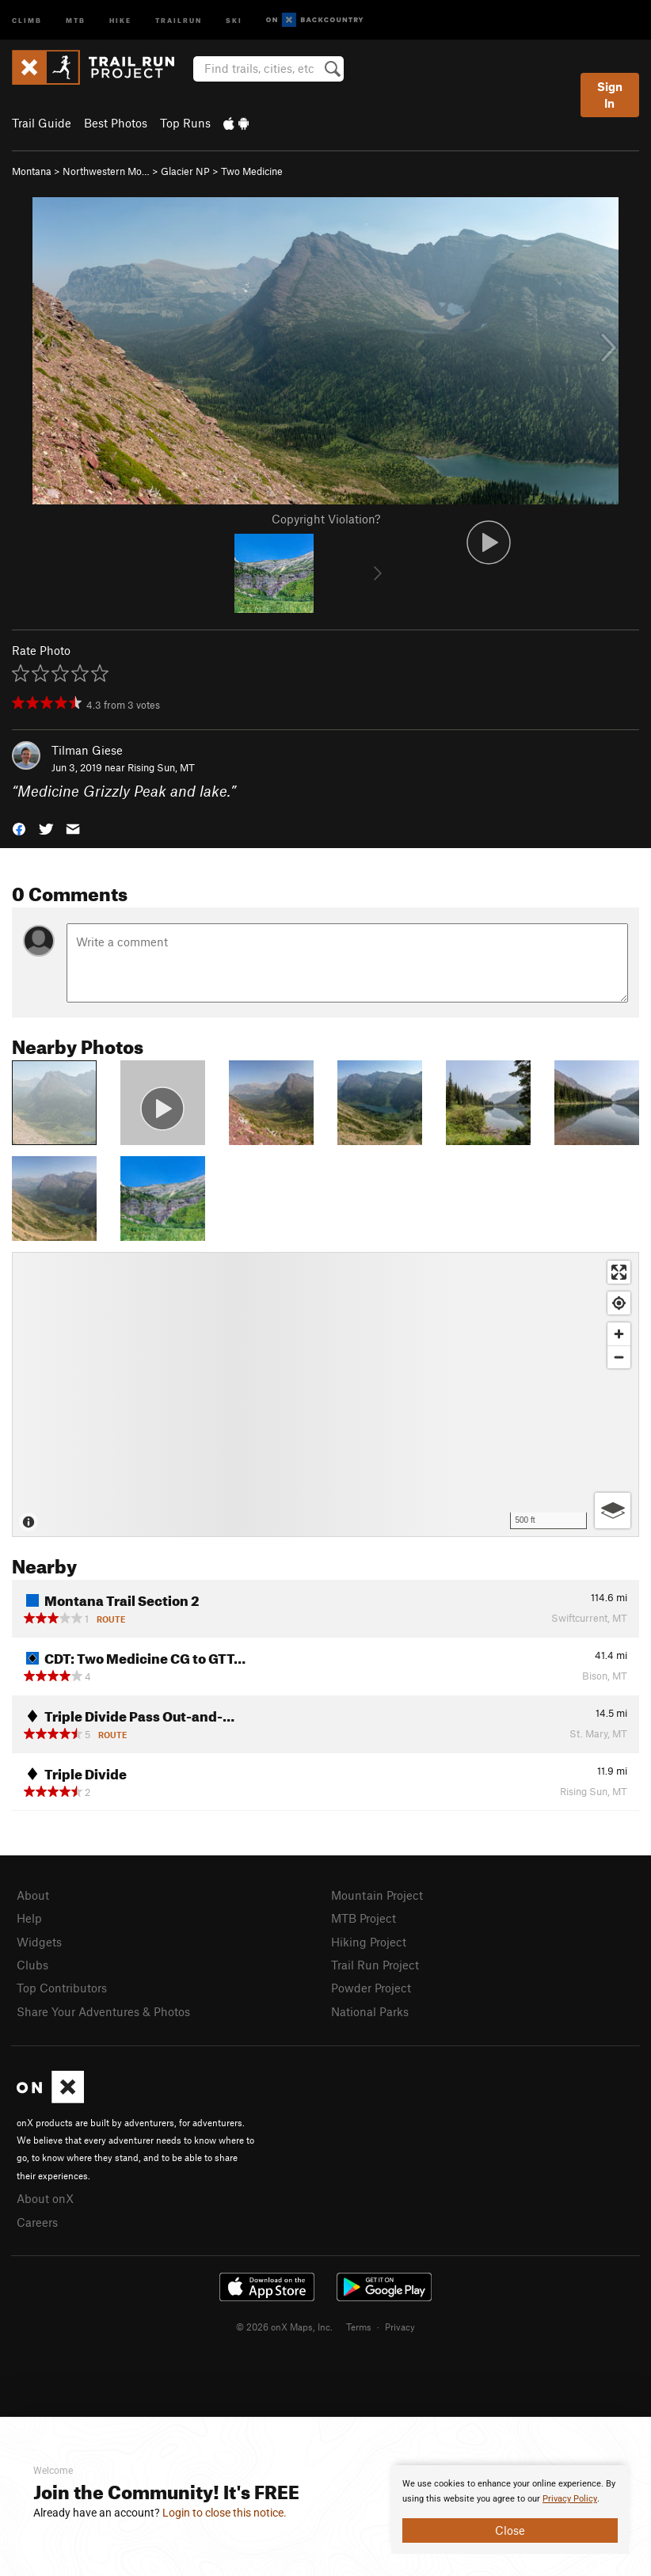 Image resolution: width=651 pixels, height=2576 pixels. I want to click on About, so click(33, 1895).